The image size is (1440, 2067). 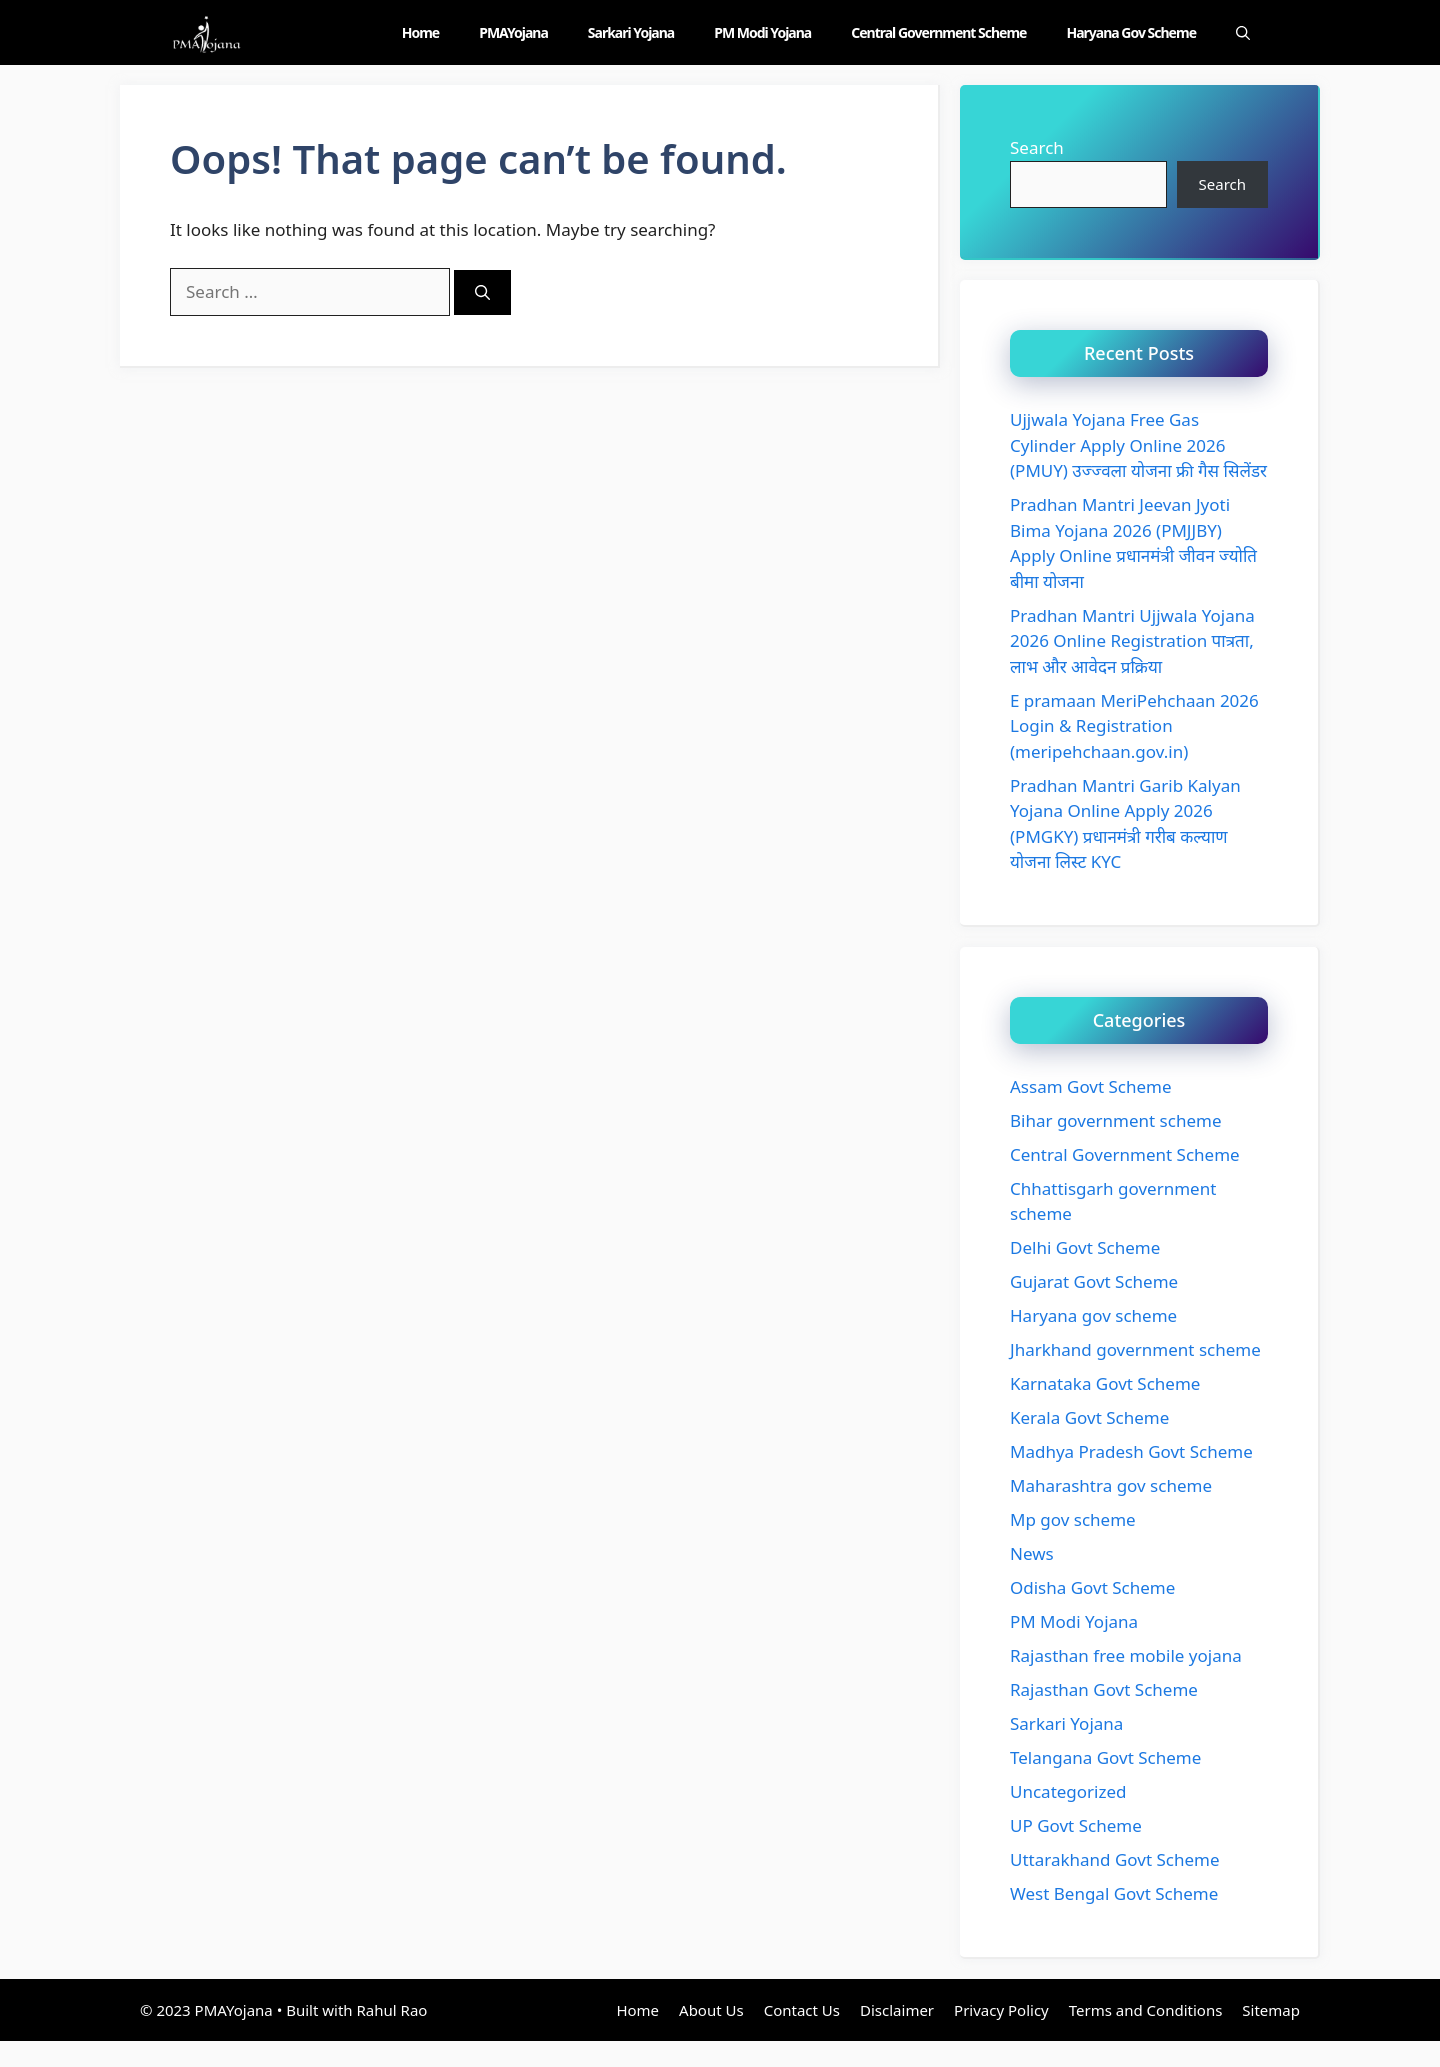 I want to click on Pradhan Mantri Ujjwala Yojana 2026 Online Registration पात्रता, लाभ और आवेदन प्रक्रिया, so click(x=1132, y=641).